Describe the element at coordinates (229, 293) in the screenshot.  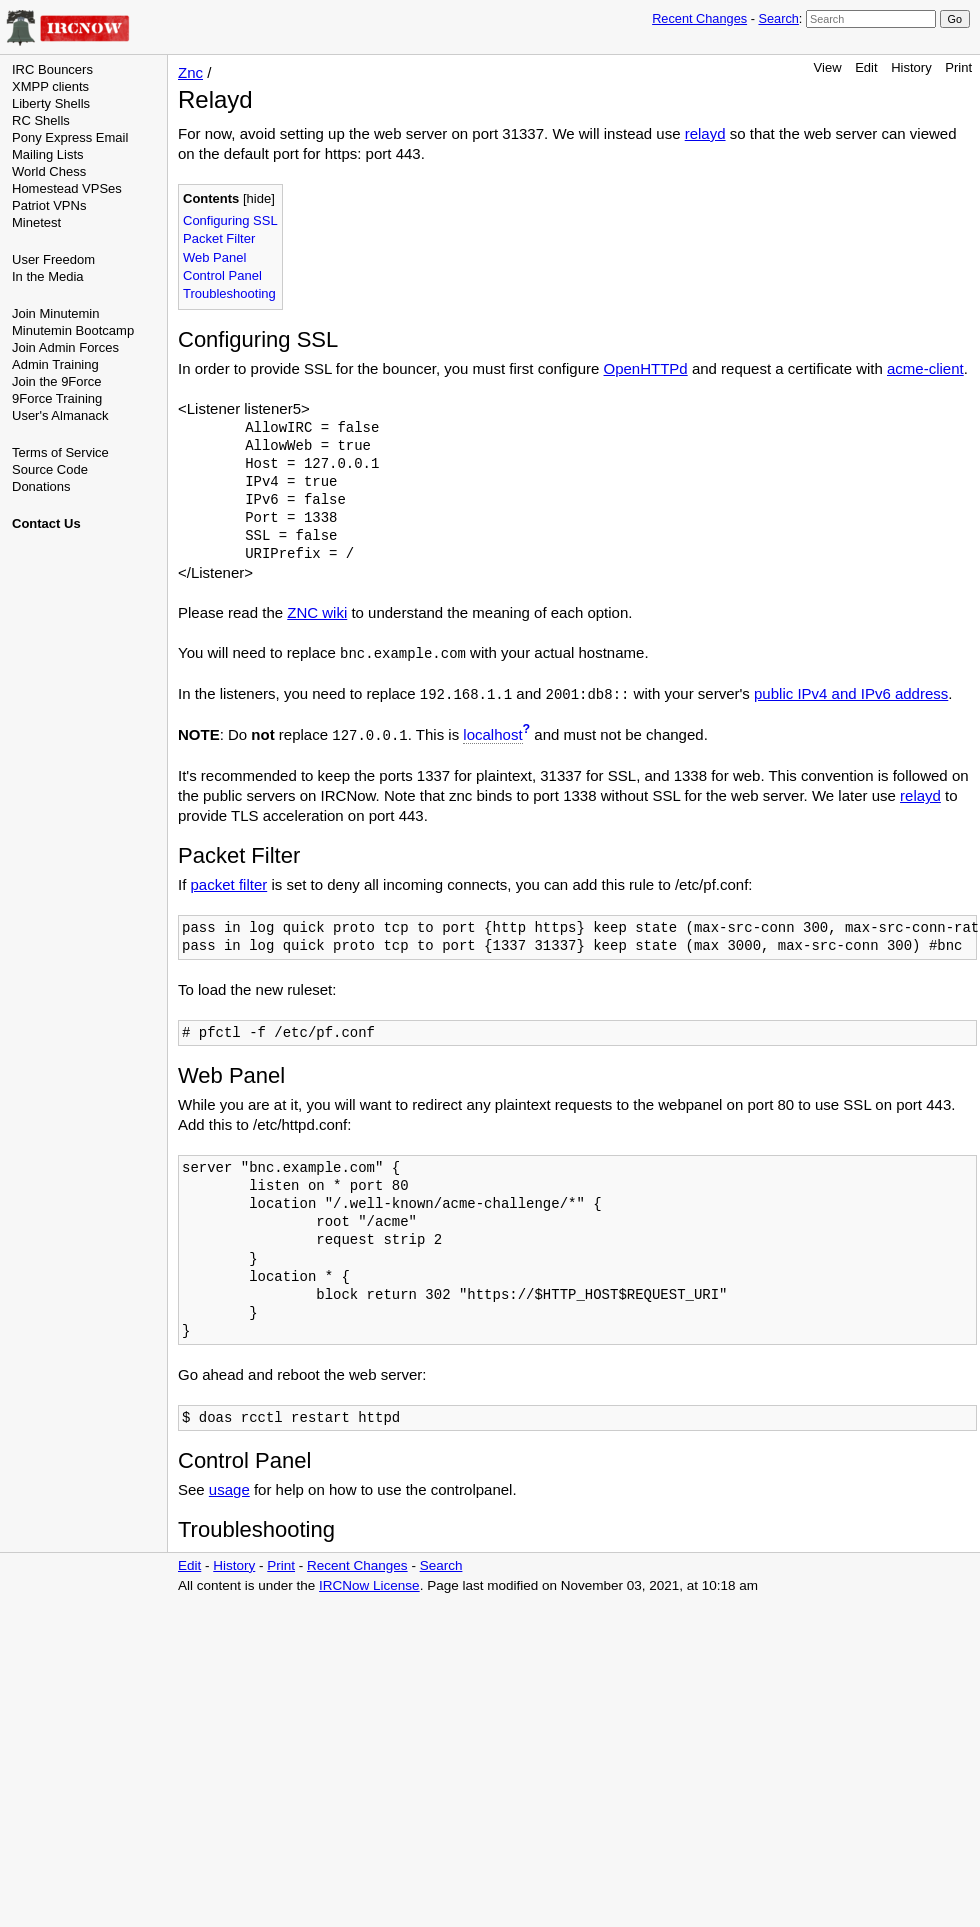
I see `Troubleshooting` at that location.